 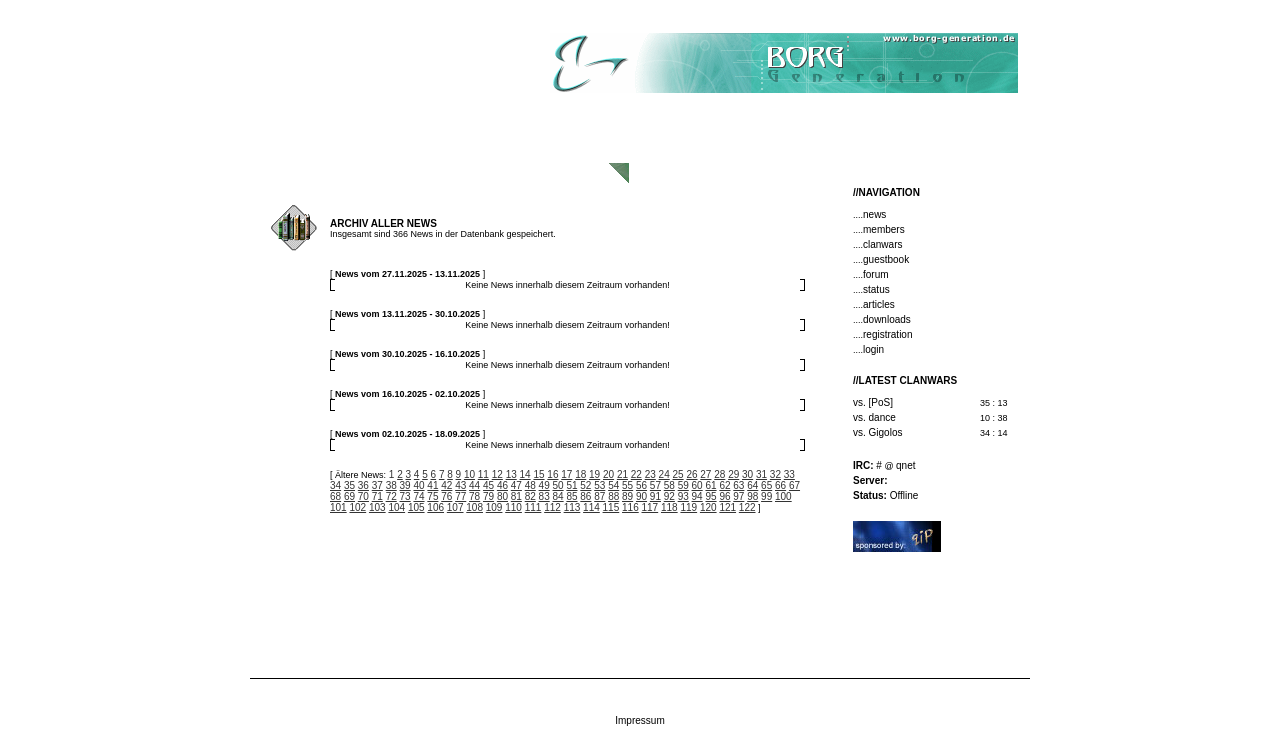 What do you see at coordinates (886, 259) in the screenshot?
I see `guestbook` at bounding box center [886, 259].